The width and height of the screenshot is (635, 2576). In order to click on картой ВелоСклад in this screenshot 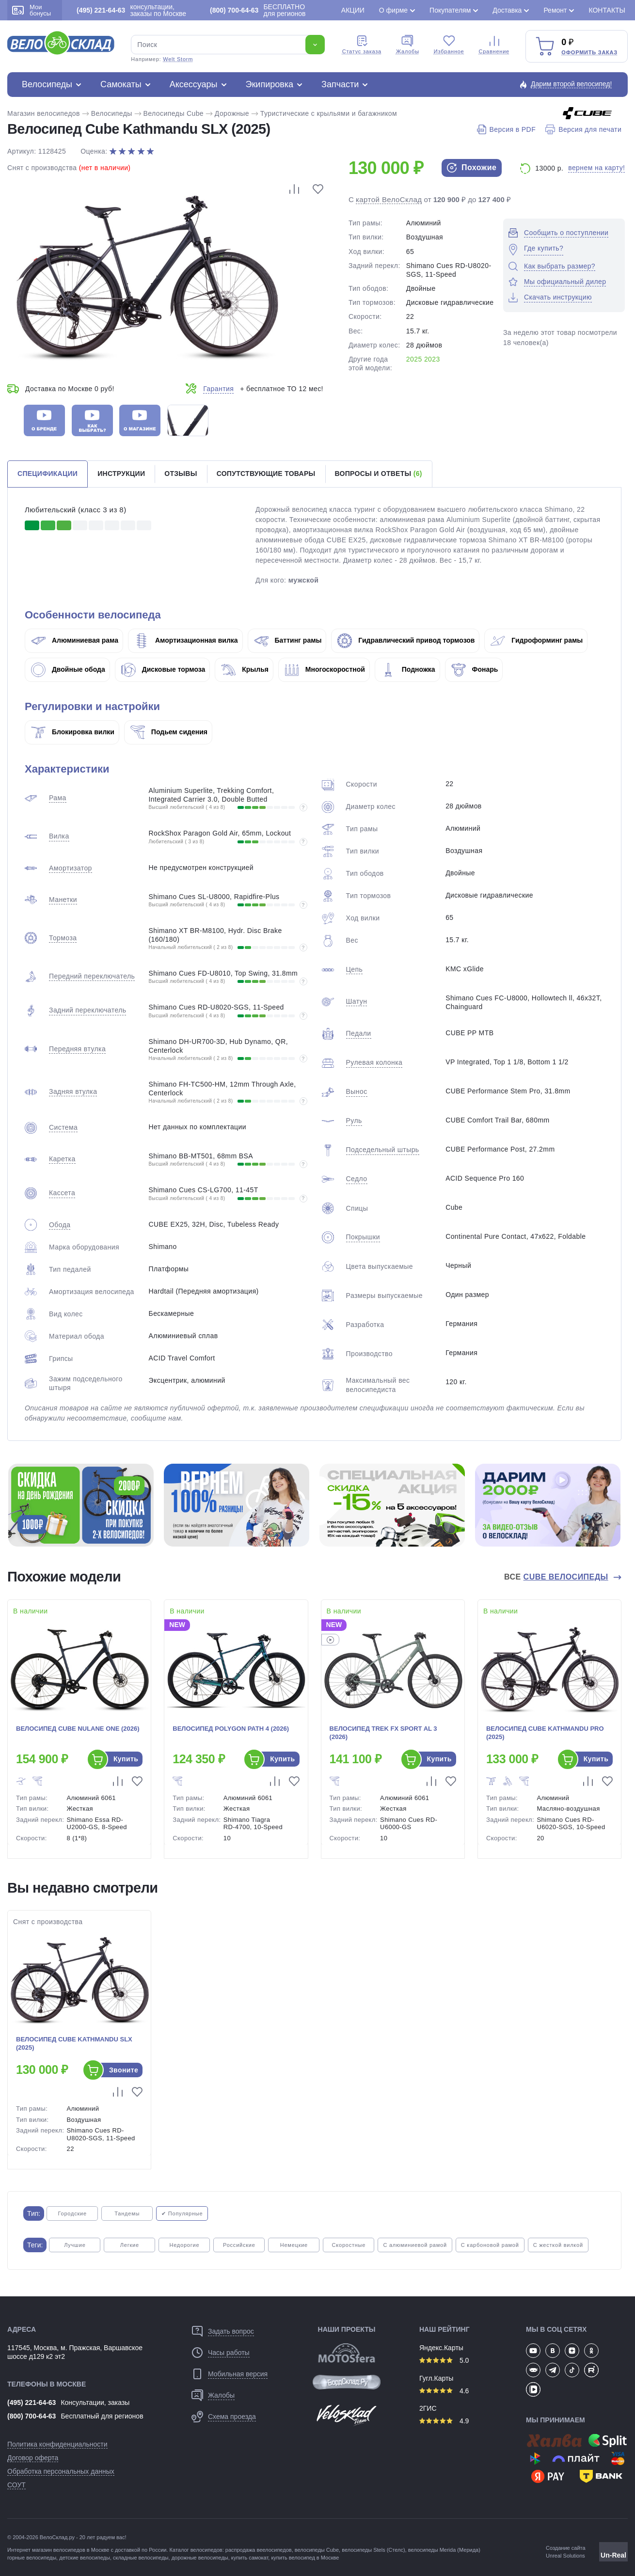, I will do `click(389, 199)`.